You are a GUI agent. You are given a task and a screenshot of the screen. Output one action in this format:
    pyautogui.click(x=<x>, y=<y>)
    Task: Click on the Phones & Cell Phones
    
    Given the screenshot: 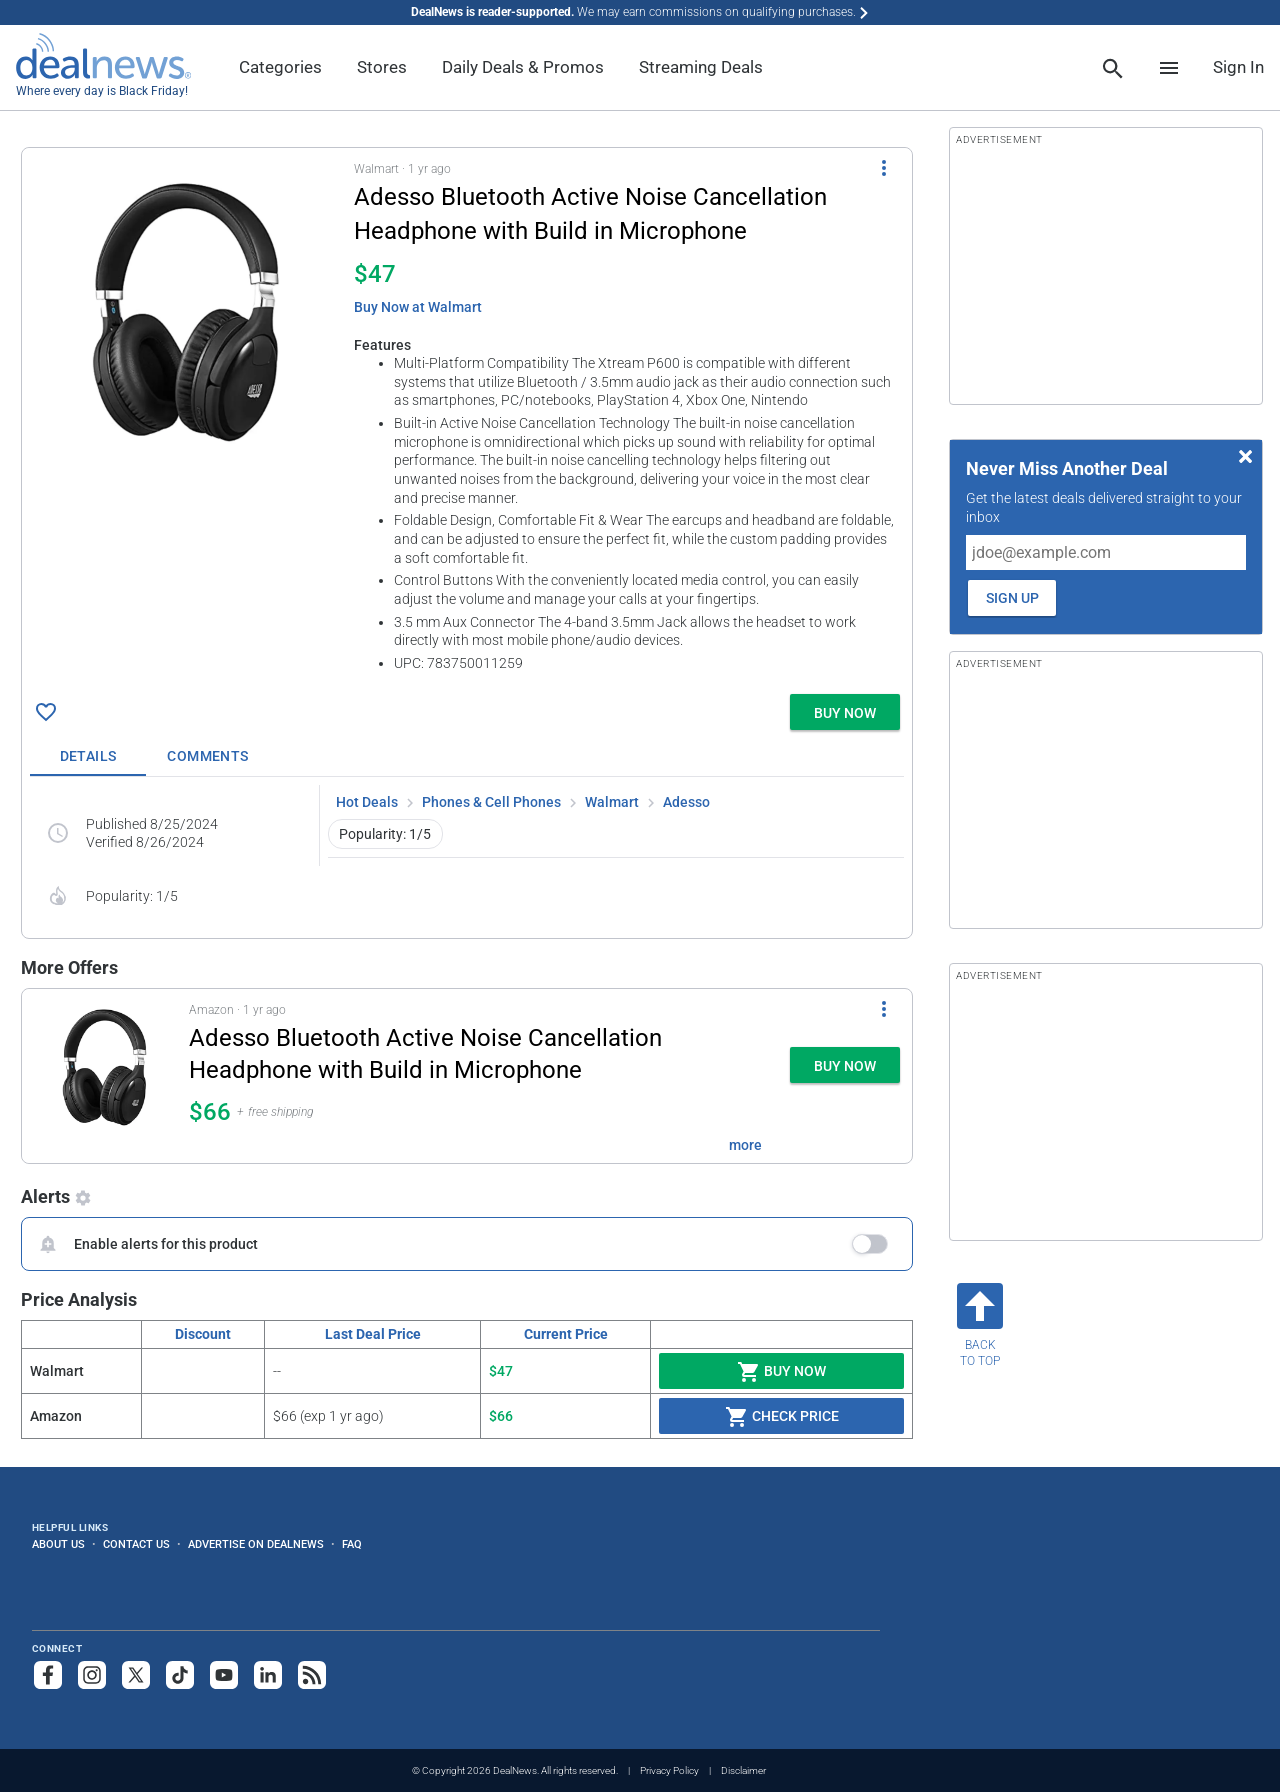 What is the action you would take?
    pyautogui.click(x=491, y=802)
    